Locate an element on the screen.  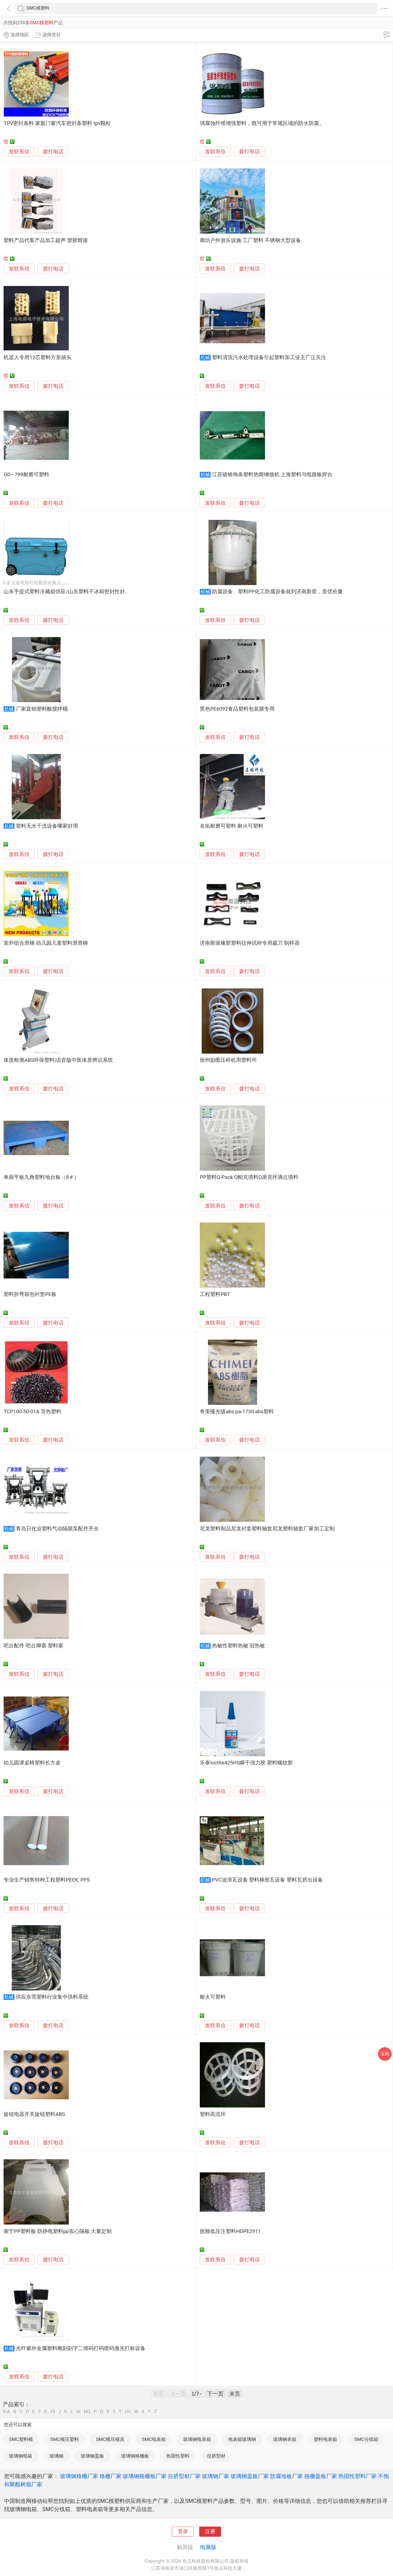
PP塑料Q-Pack Q帕克填料Q派克环滴点填料 is located at coordinates (249, 1177).